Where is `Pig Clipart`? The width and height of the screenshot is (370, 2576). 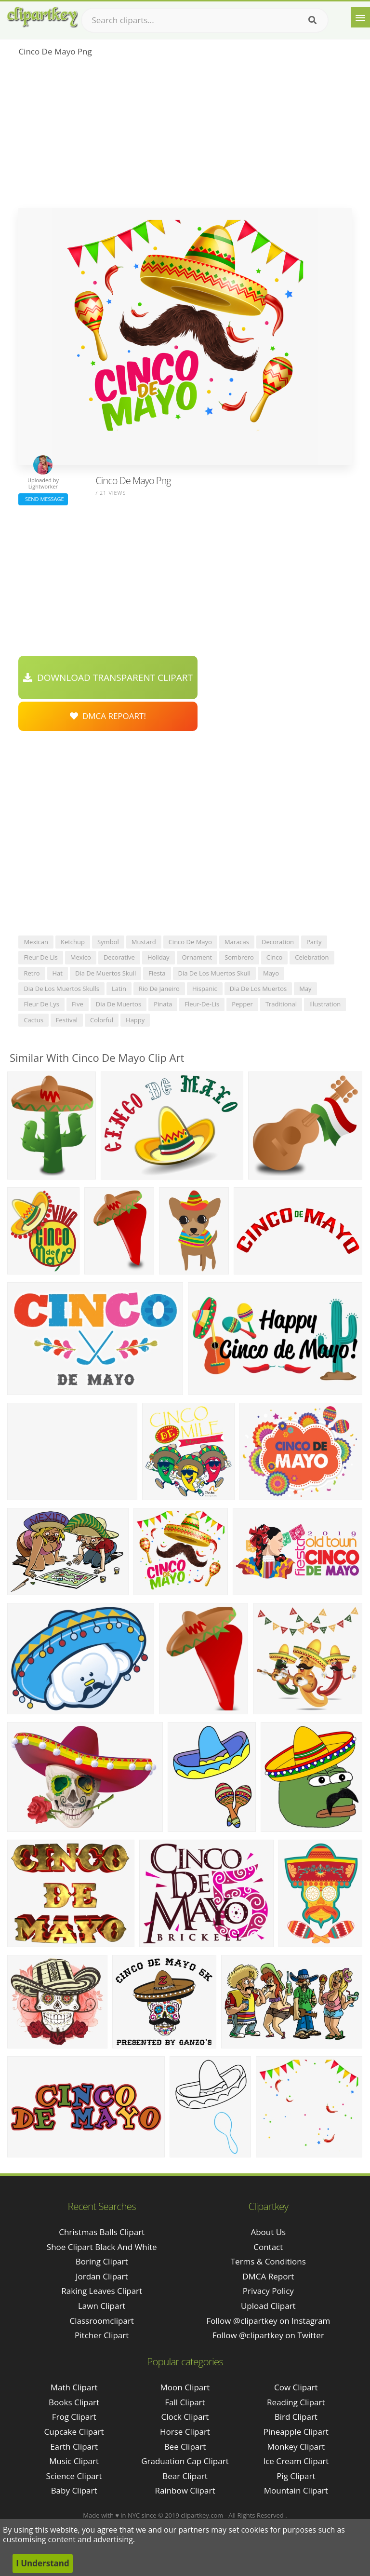 Pig Clipart is located at coordinates (296, 2475).